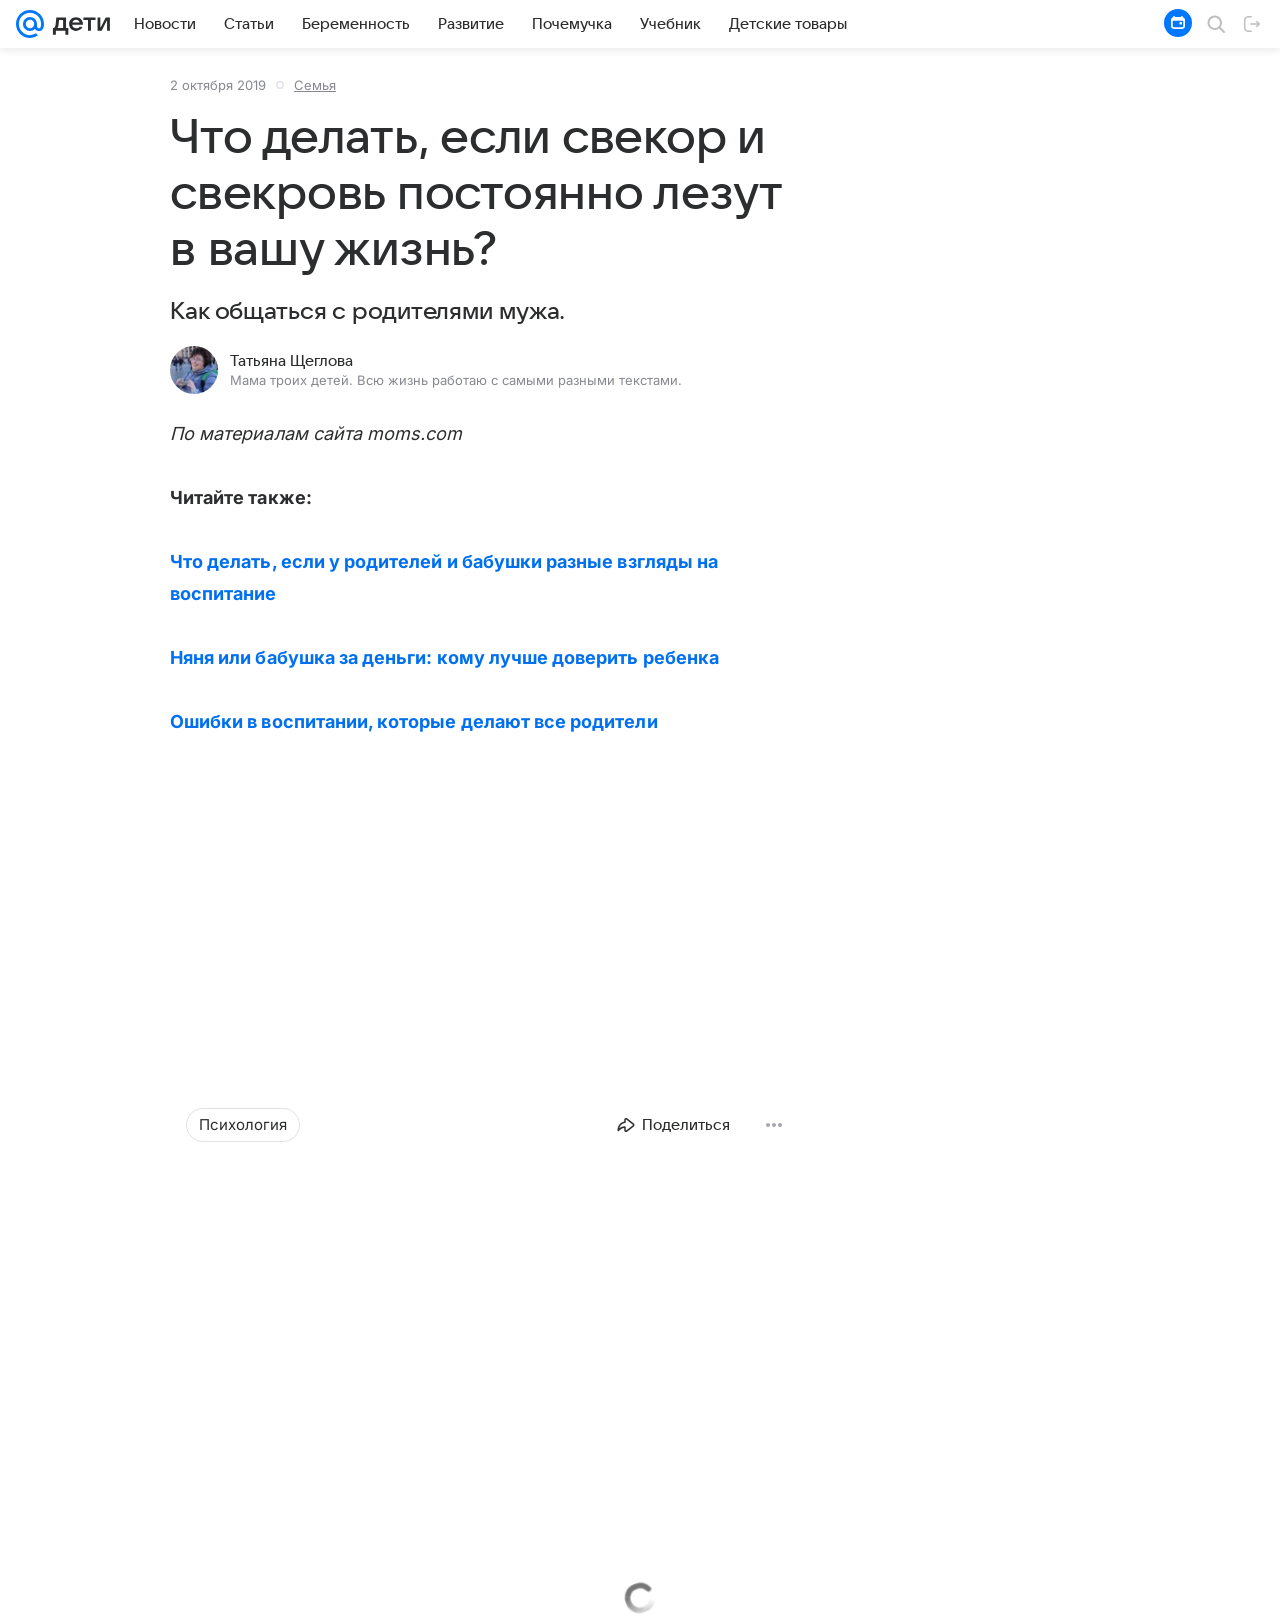 The width and height of the screenshot is (1280, 1623). Describe the element at coordinates (414, 721) in the screenshot. I see `Ошибки в воспитании, которые делают все родители` at that location.